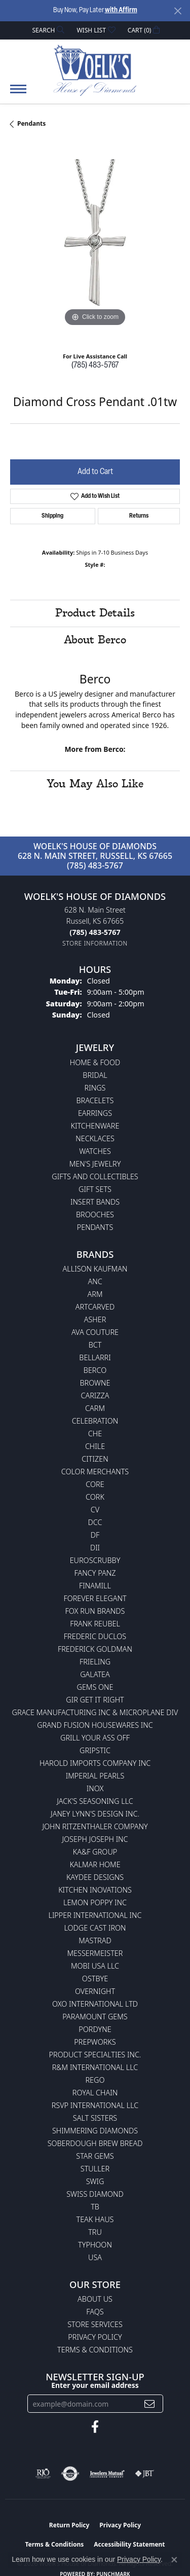  What do you see at coordinates (107, 2473) in the screenshot?
I see `[Visit the jewelers-mutual website]` at bounding box center [107, 2473].